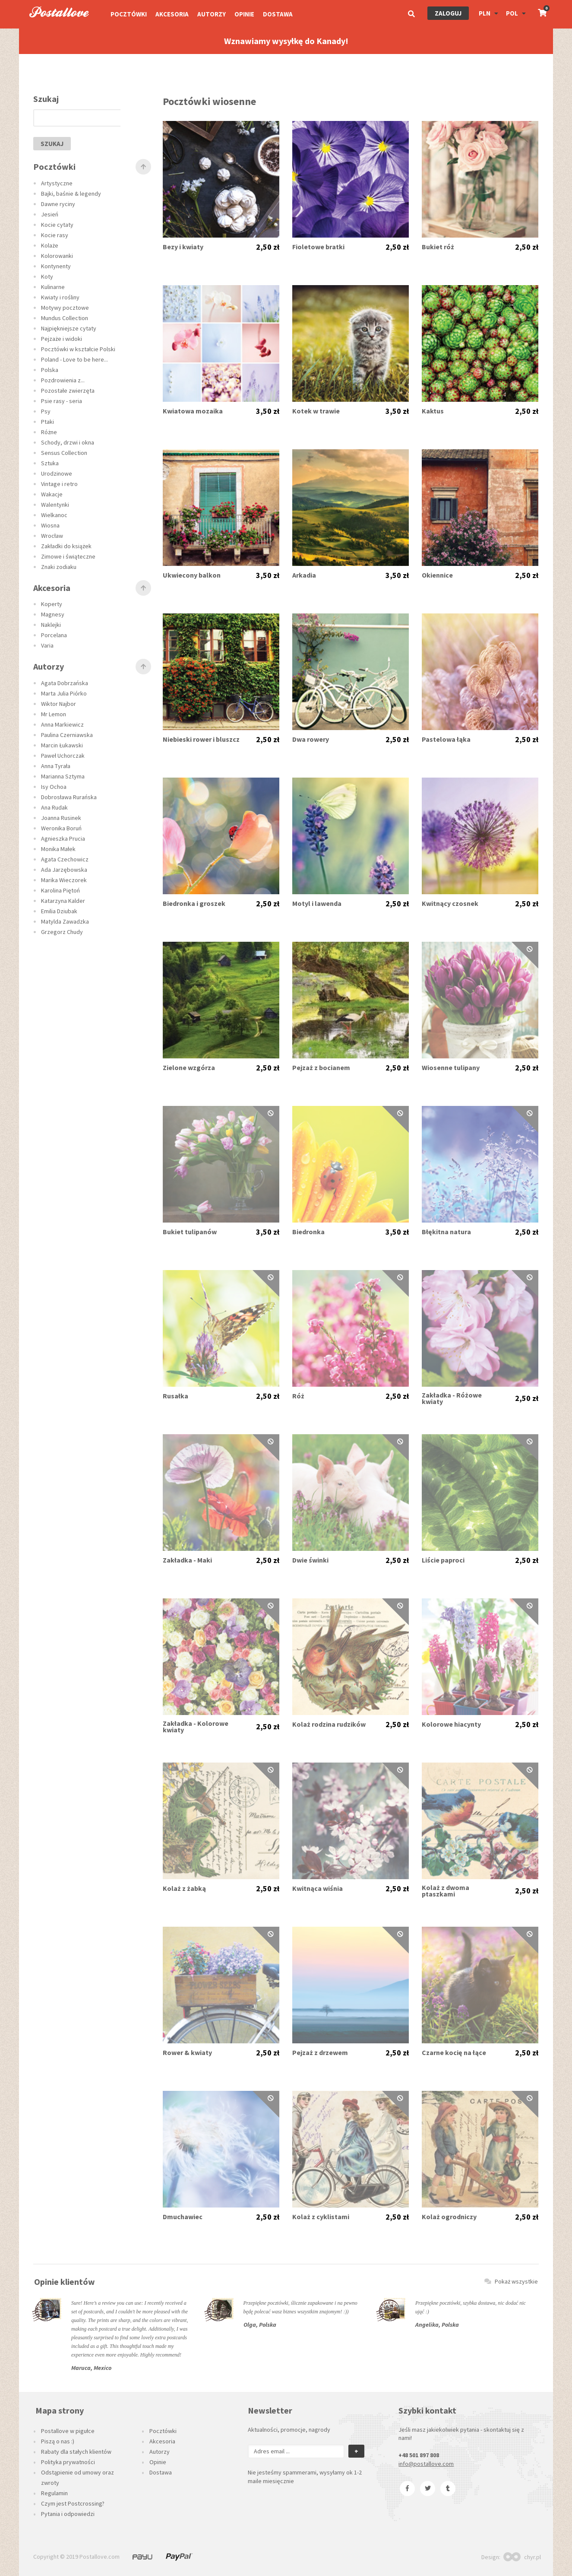  What do you see at coordinates (72, 2503) in the screenshot?
I see `Czym jest Postcrossing?` at bounding box center [72, 2503].